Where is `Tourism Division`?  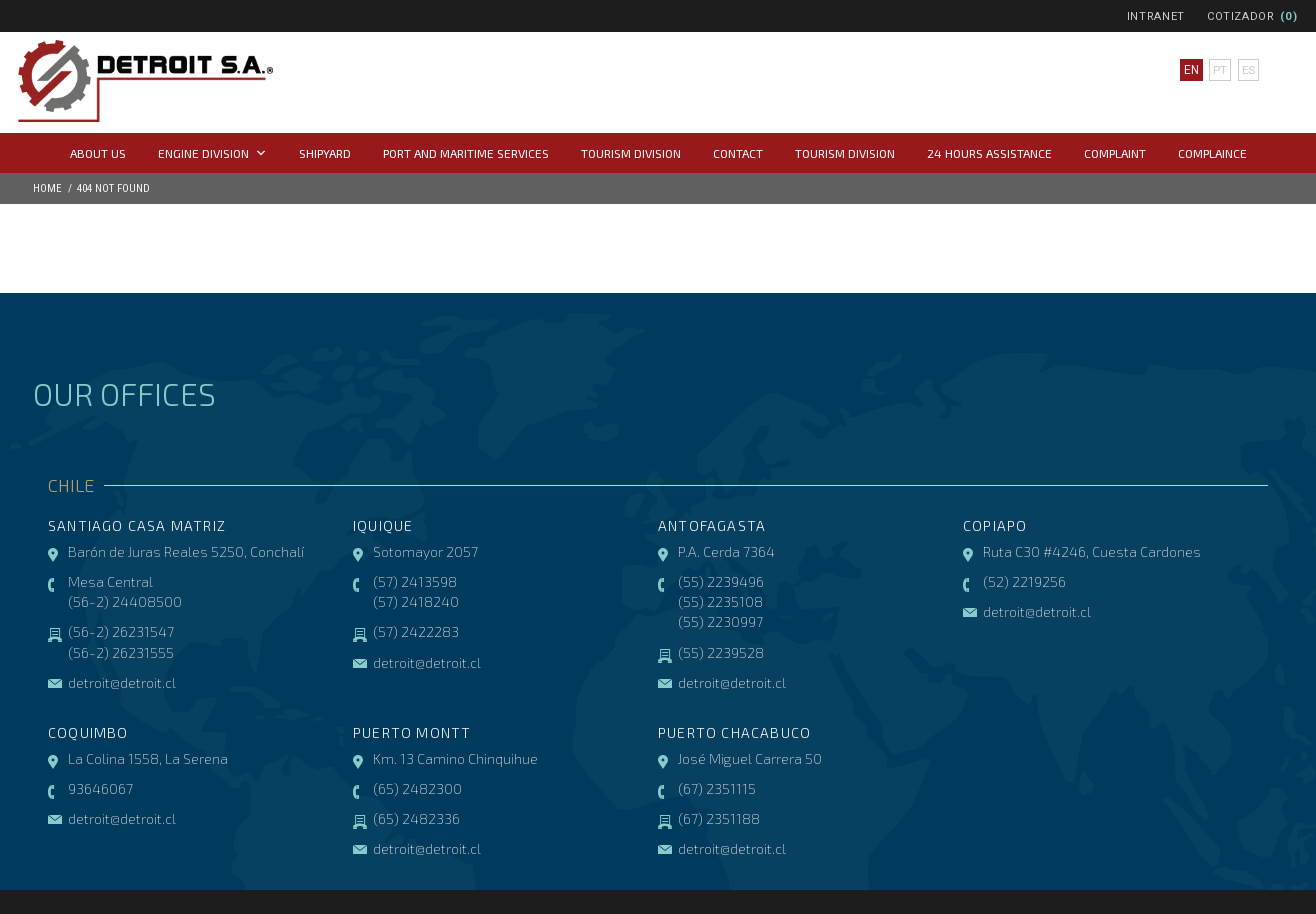 Tourism Division is located at coordinates (631, 153).